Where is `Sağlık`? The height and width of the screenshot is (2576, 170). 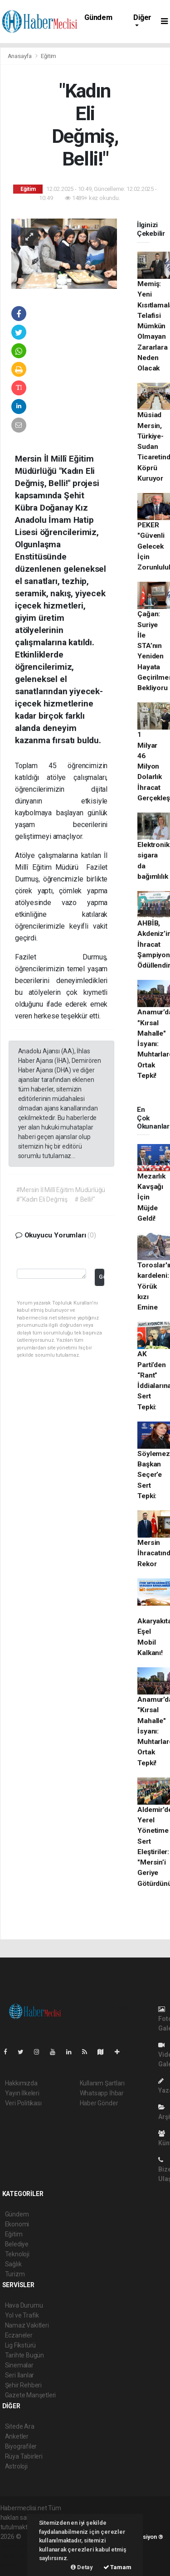
Sağlık is located at coordinates (13, 2264).